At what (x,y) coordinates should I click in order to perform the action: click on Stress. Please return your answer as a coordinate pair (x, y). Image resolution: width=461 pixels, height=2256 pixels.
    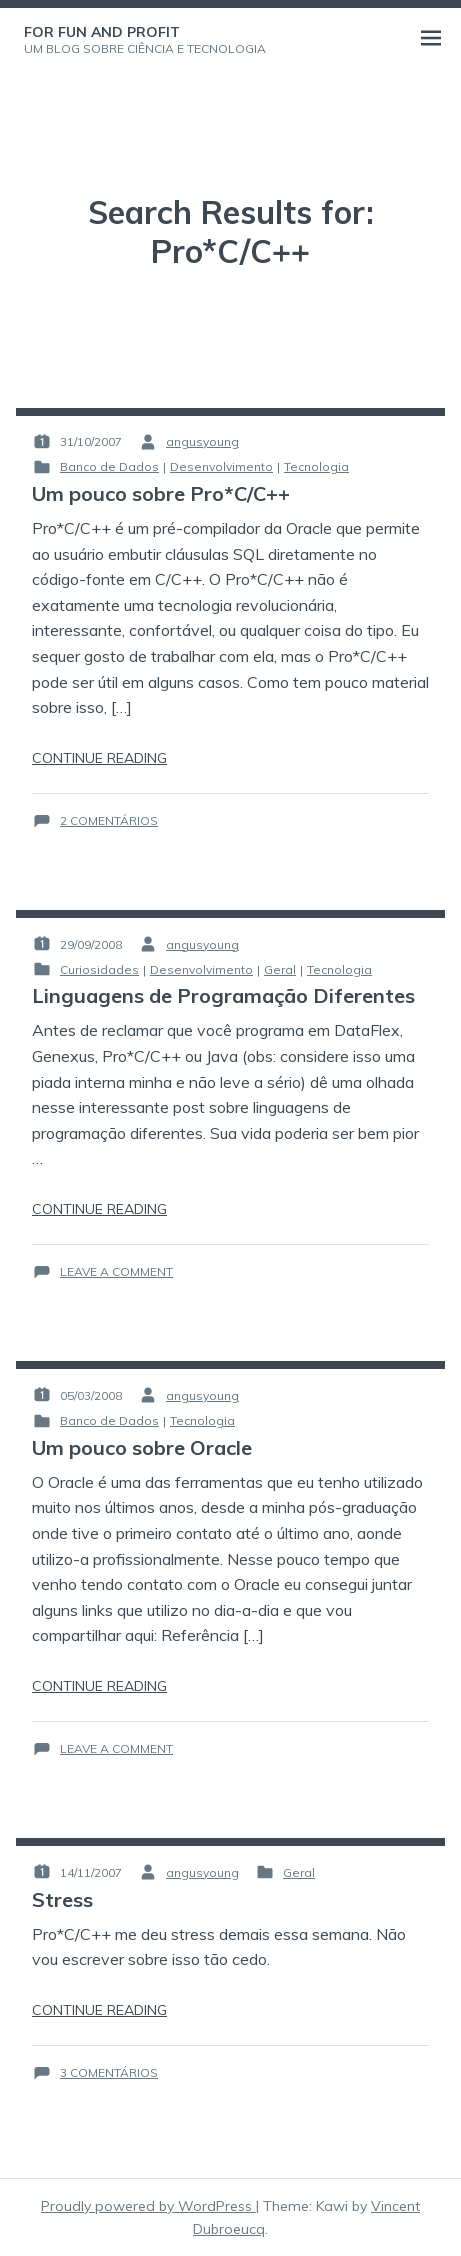
    Looking at the image, I should click on (62, 1899).